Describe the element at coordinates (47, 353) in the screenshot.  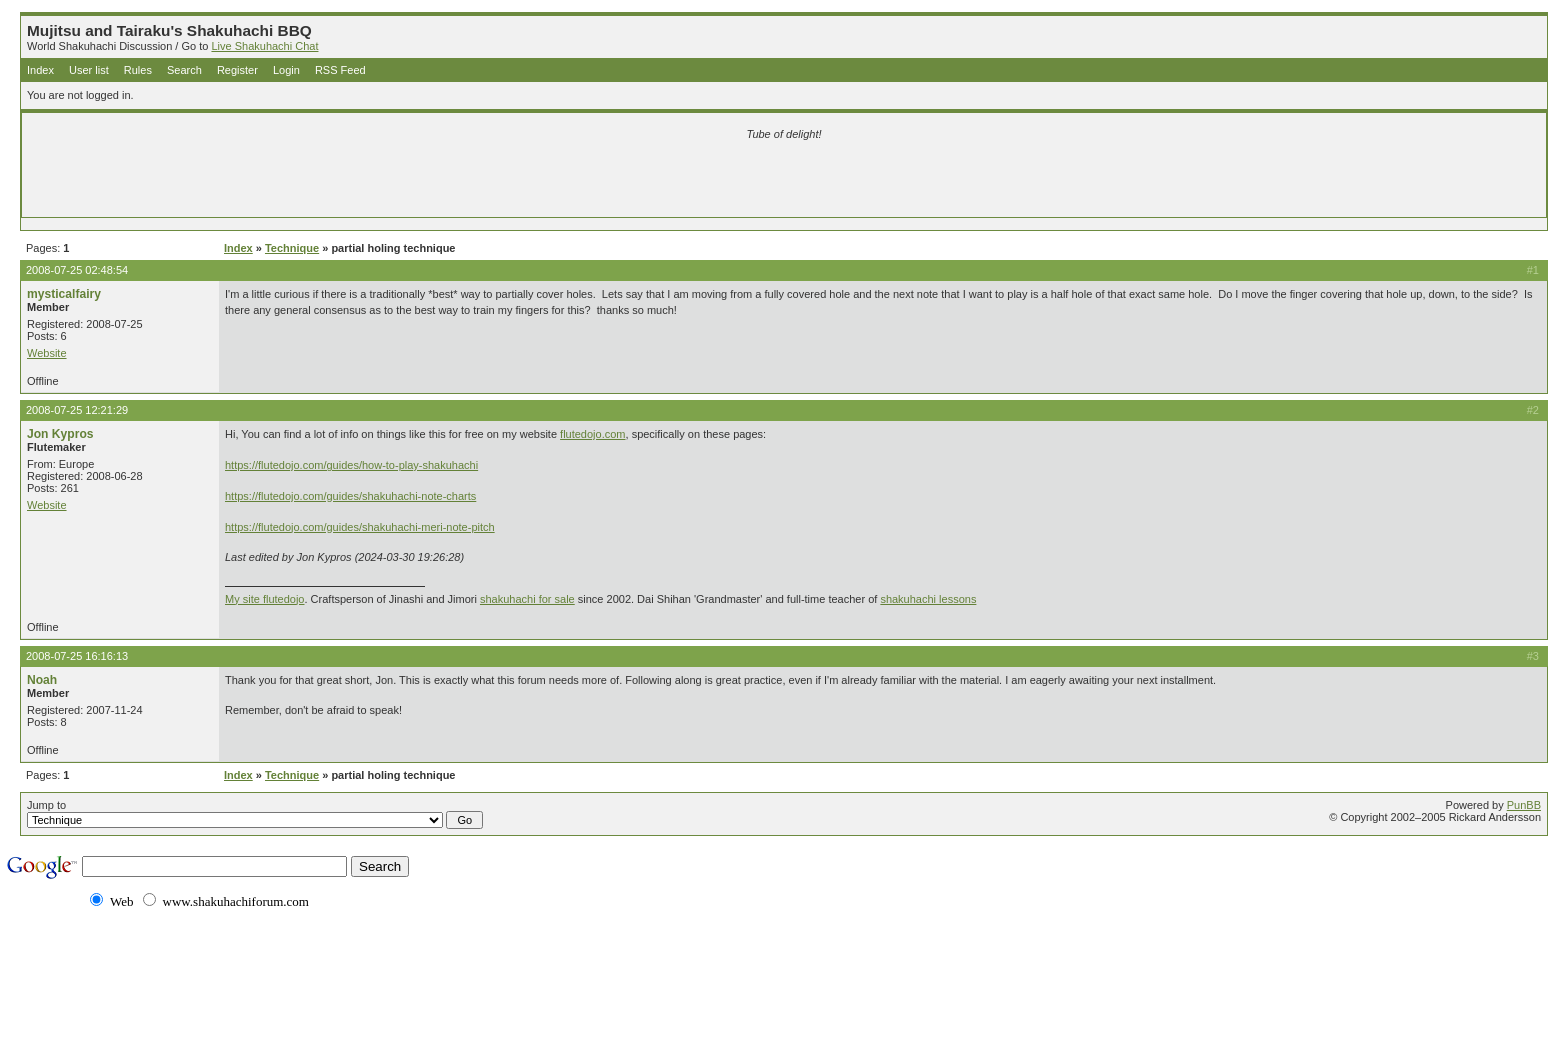
I see `Website` at that location.